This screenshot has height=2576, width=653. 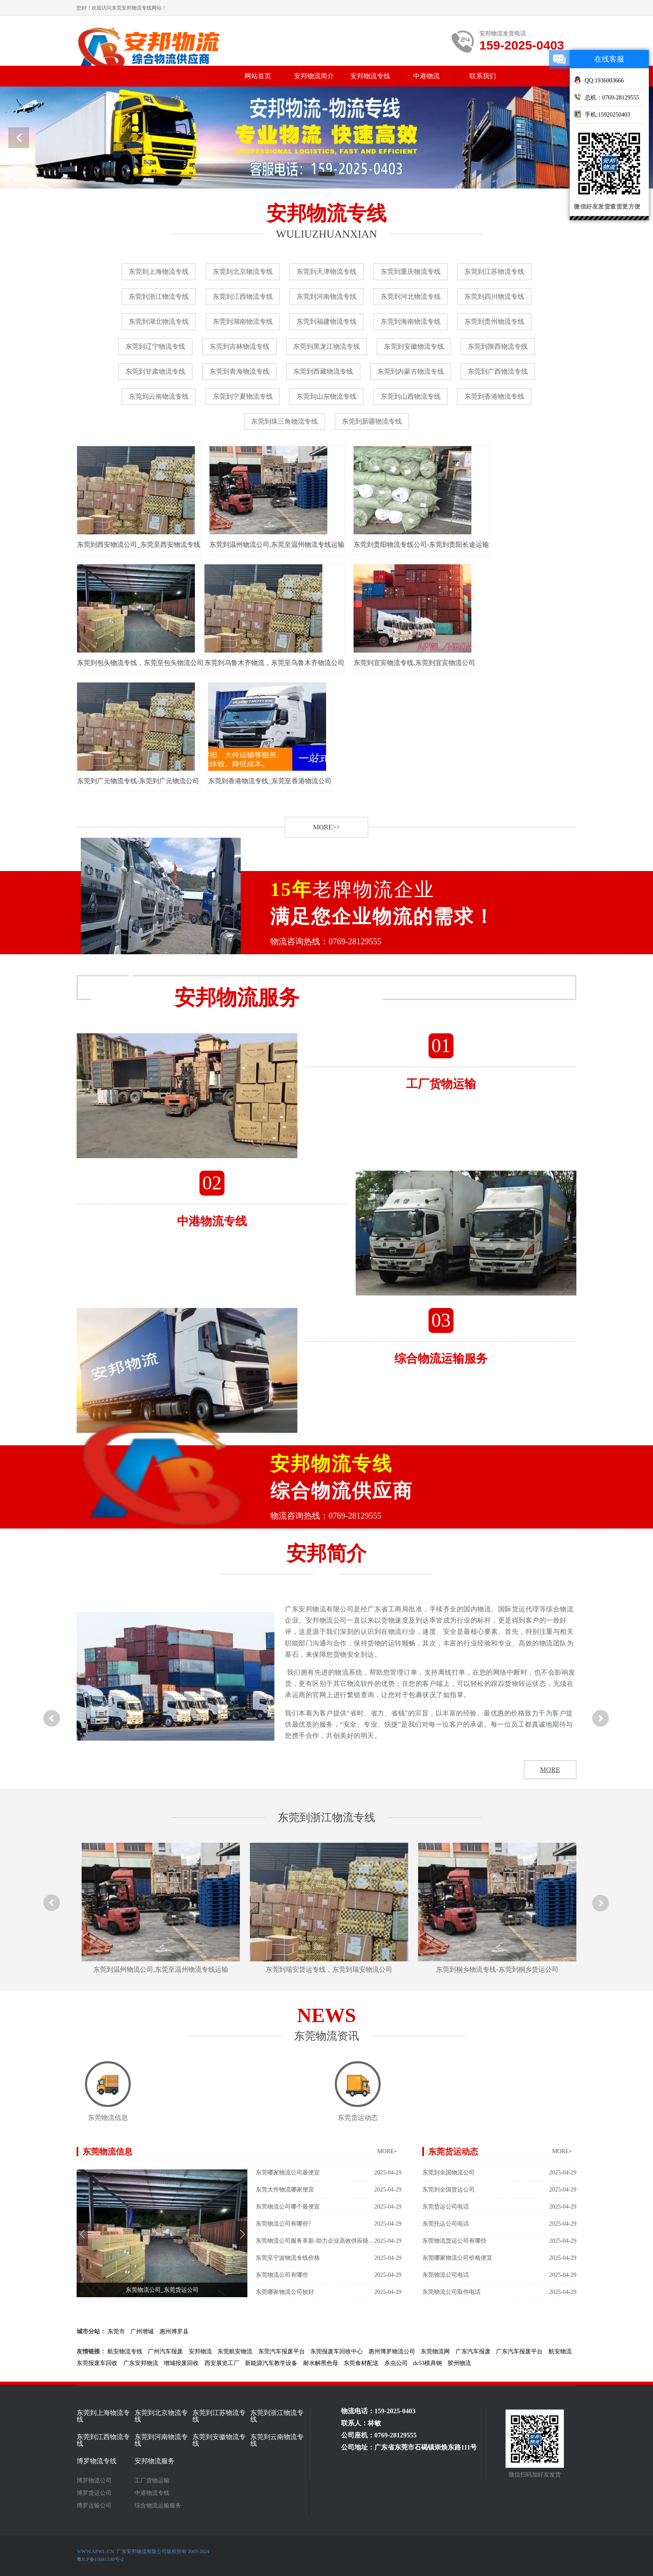 What do you see at coordinates (97, 2363) in the screenshot?
I see `东莞报废车回收` at bounding box center [97, 2363].